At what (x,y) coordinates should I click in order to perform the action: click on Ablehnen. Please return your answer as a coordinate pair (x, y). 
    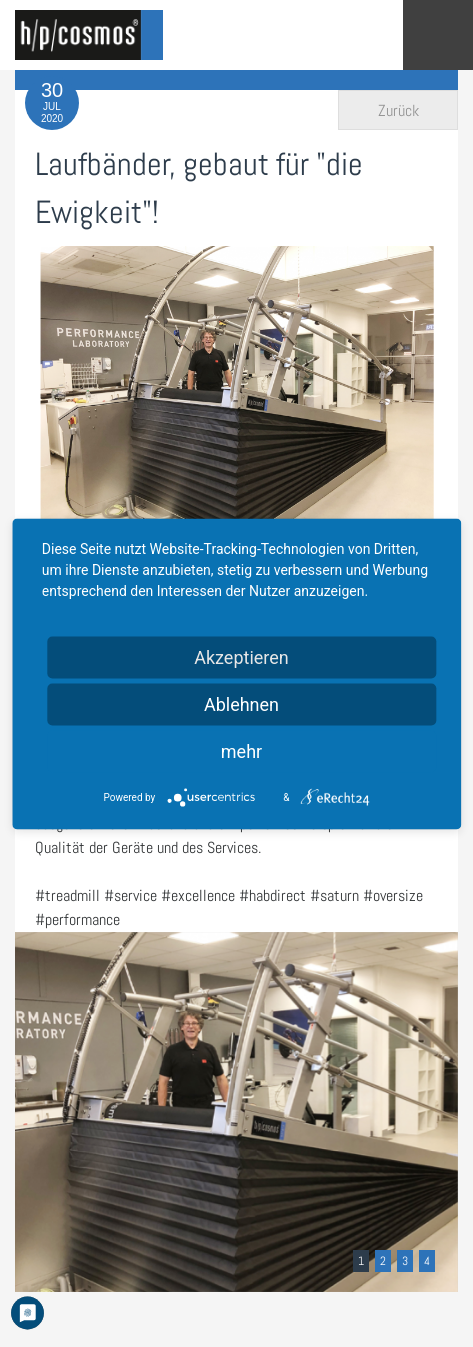
    Looking at the image, I should click on (241, 703).